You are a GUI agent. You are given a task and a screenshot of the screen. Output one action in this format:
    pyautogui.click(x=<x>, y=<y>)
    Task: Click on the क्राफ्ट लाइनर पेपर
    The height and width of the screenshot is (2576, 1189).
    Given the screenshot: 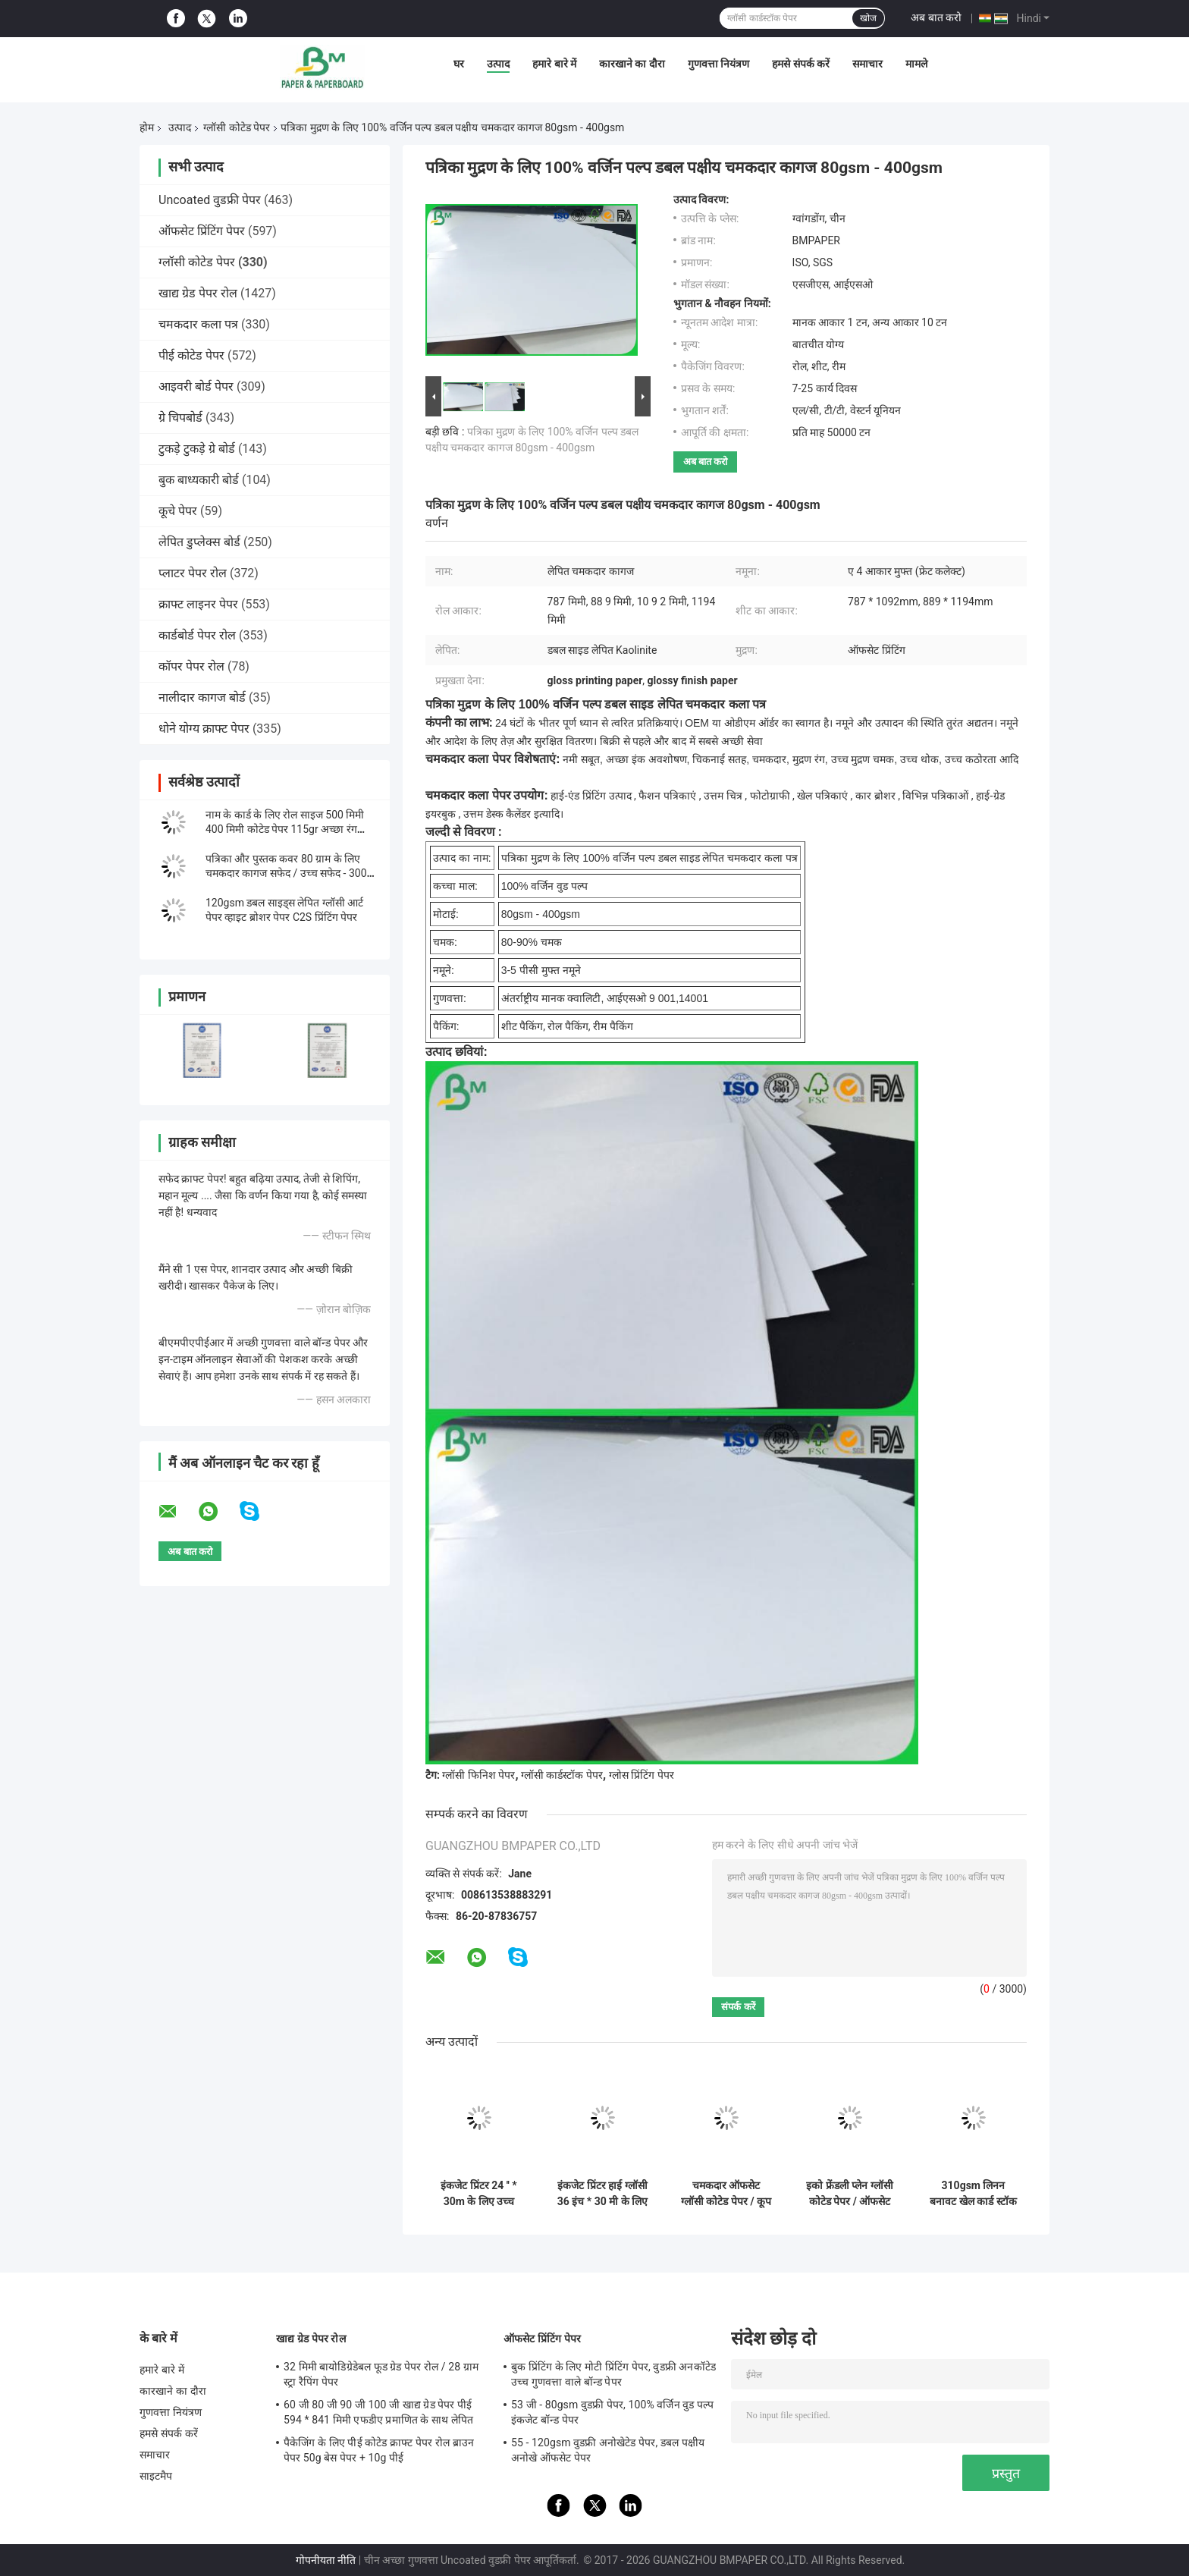 What is the action you would take?
    pyautogui.click(x=198, y=604)
    